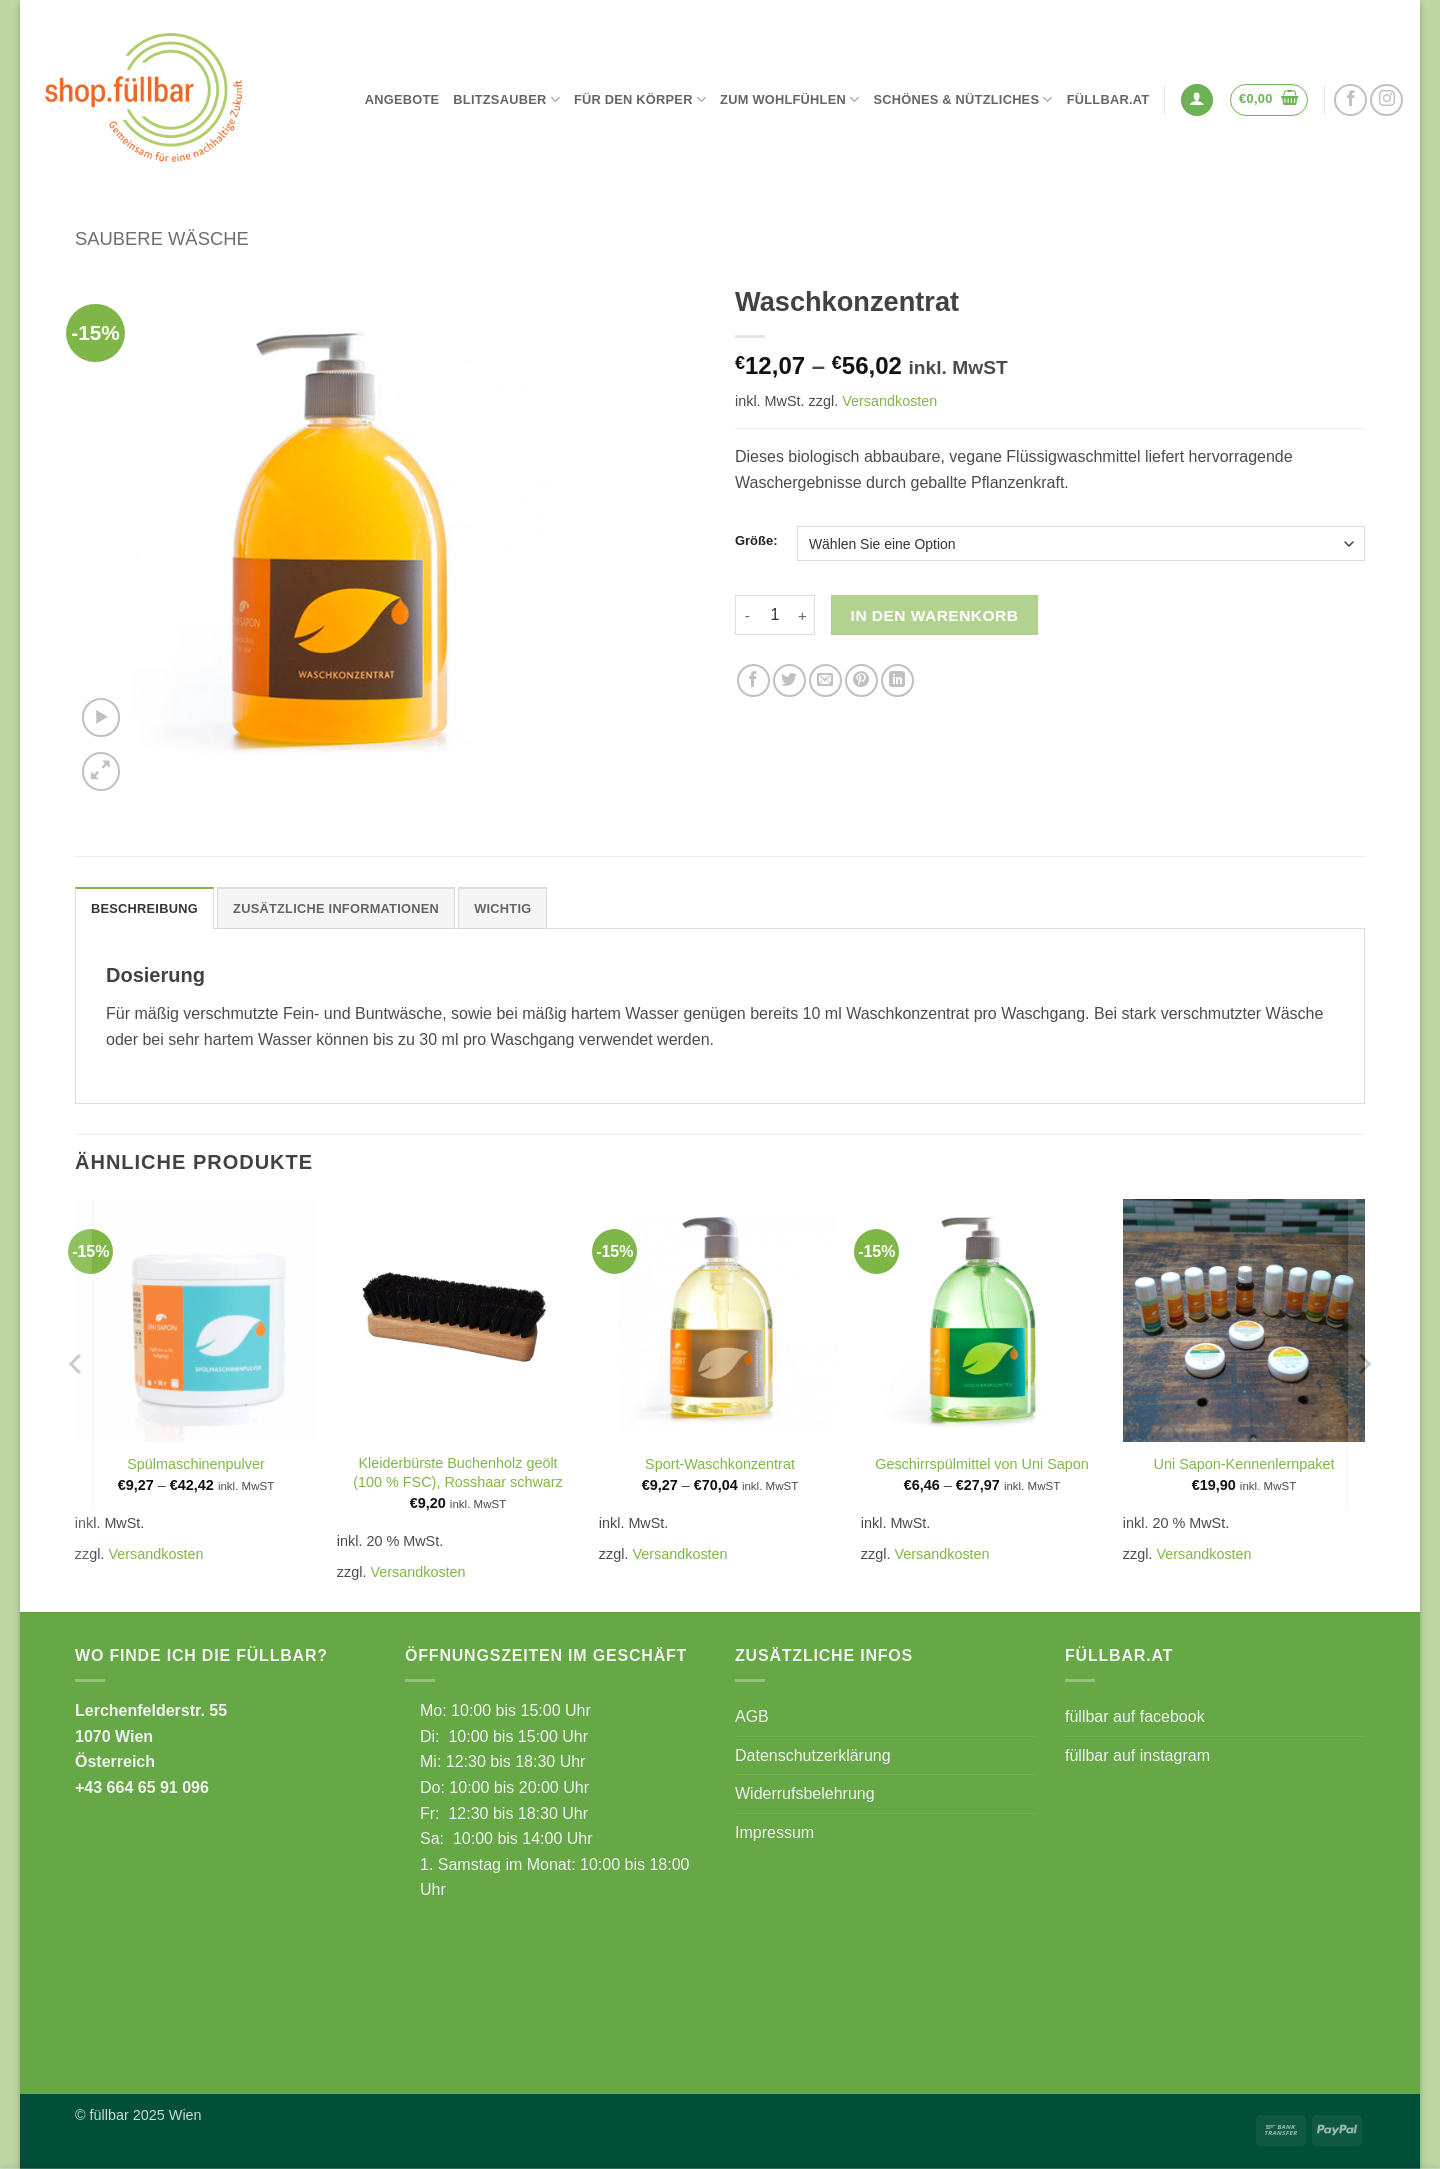  Describe the element at coordinates (502, 908) in the screenshot. I see `Wichtig [tab]` at that location.